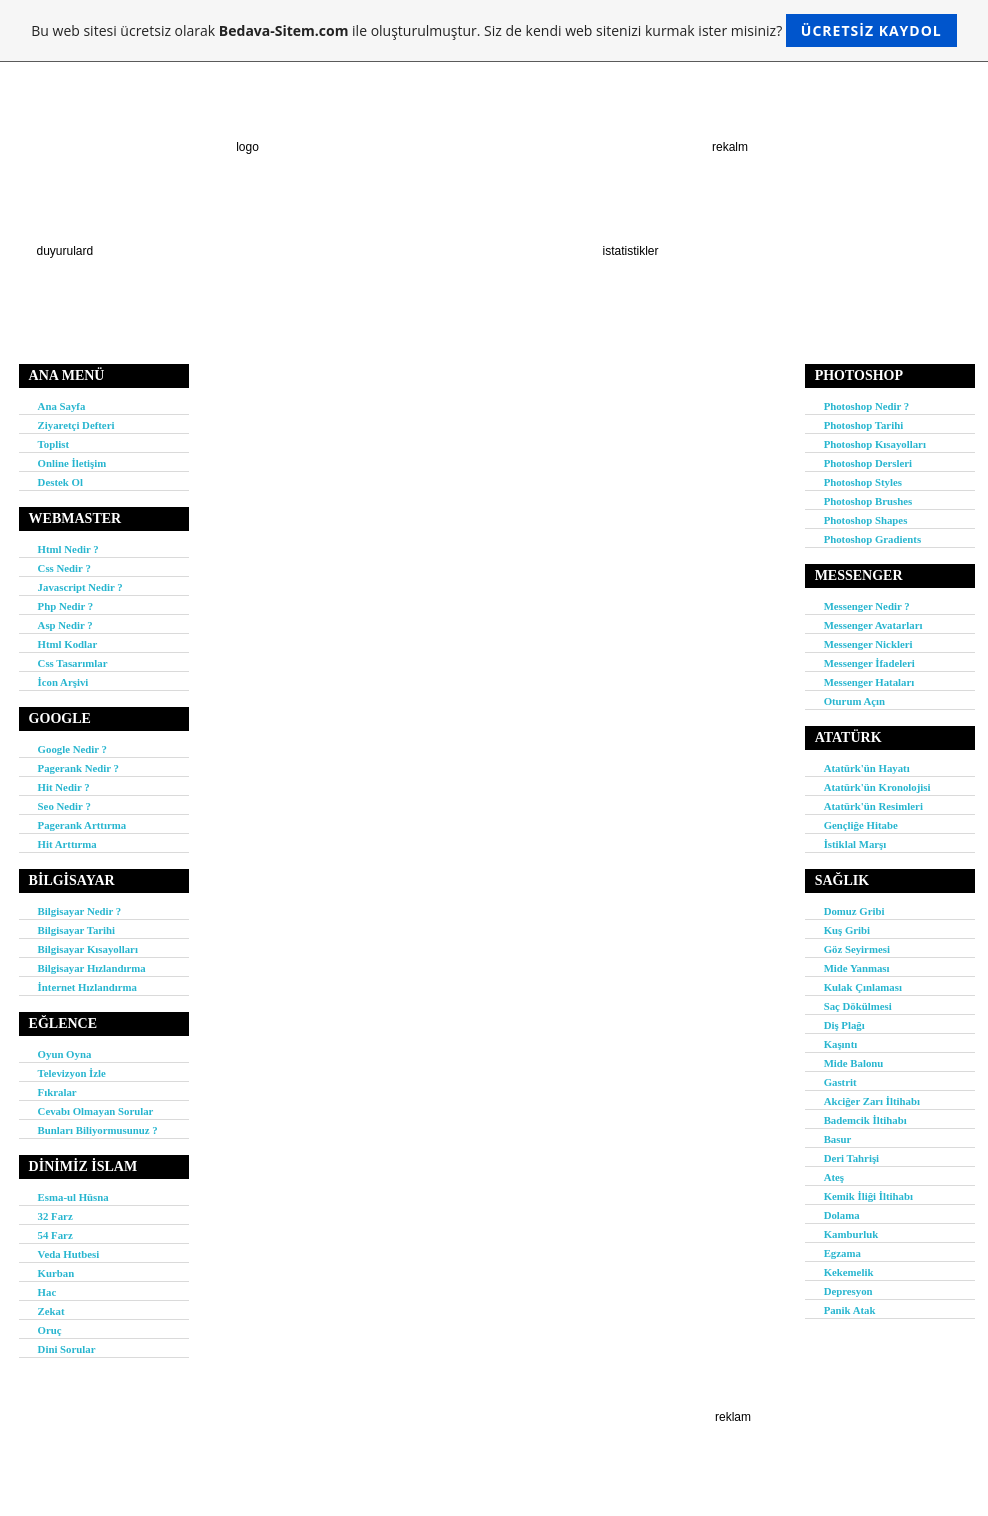 This screenshot has width=988, height=1516. What do you see at coordinates (55, 1235) in the screenshot?
I see `54 Farz` at bounding box center [55, 1235].